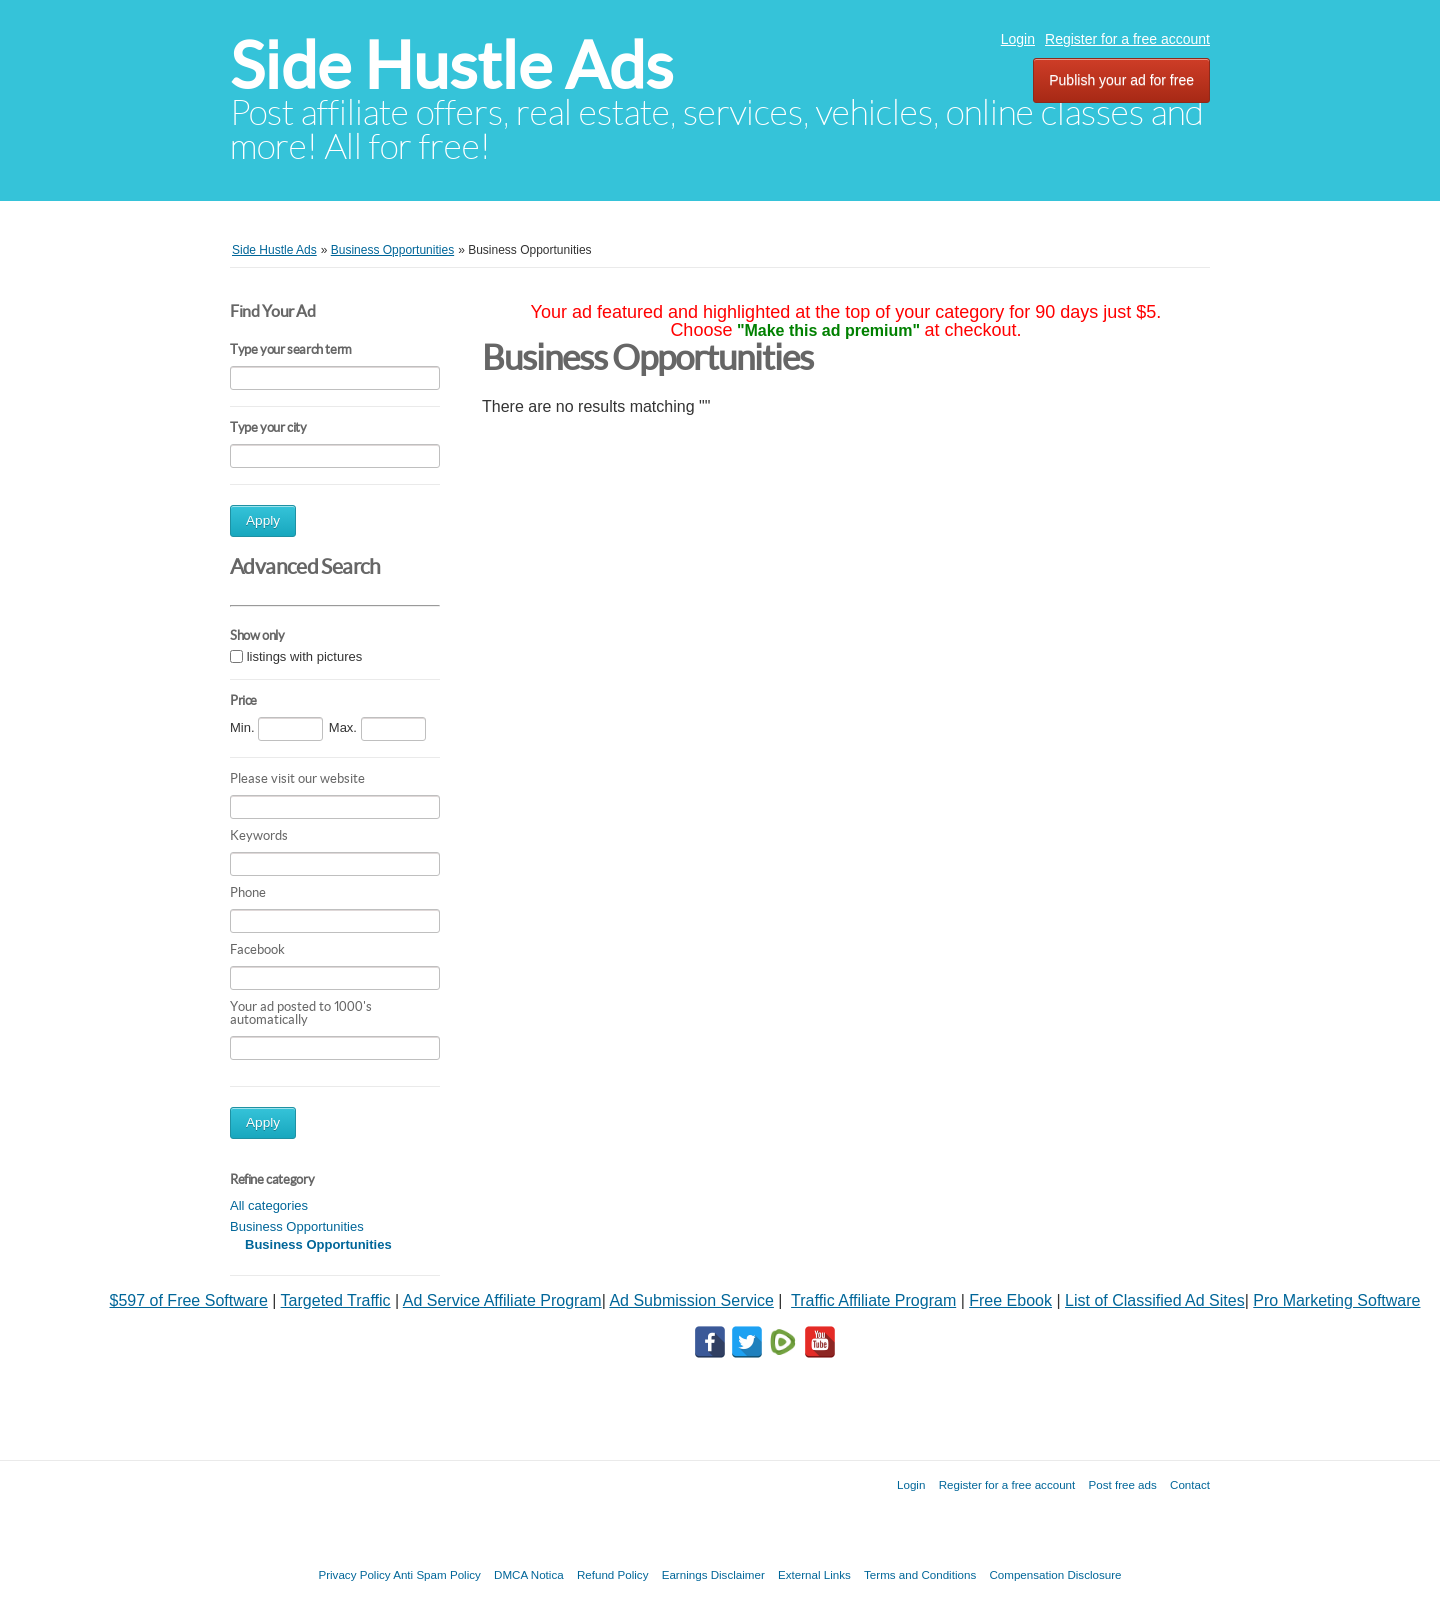  Describe the element at coordinates (297, 1226) in the screenshot. I see `Business Opportunities` at that location.